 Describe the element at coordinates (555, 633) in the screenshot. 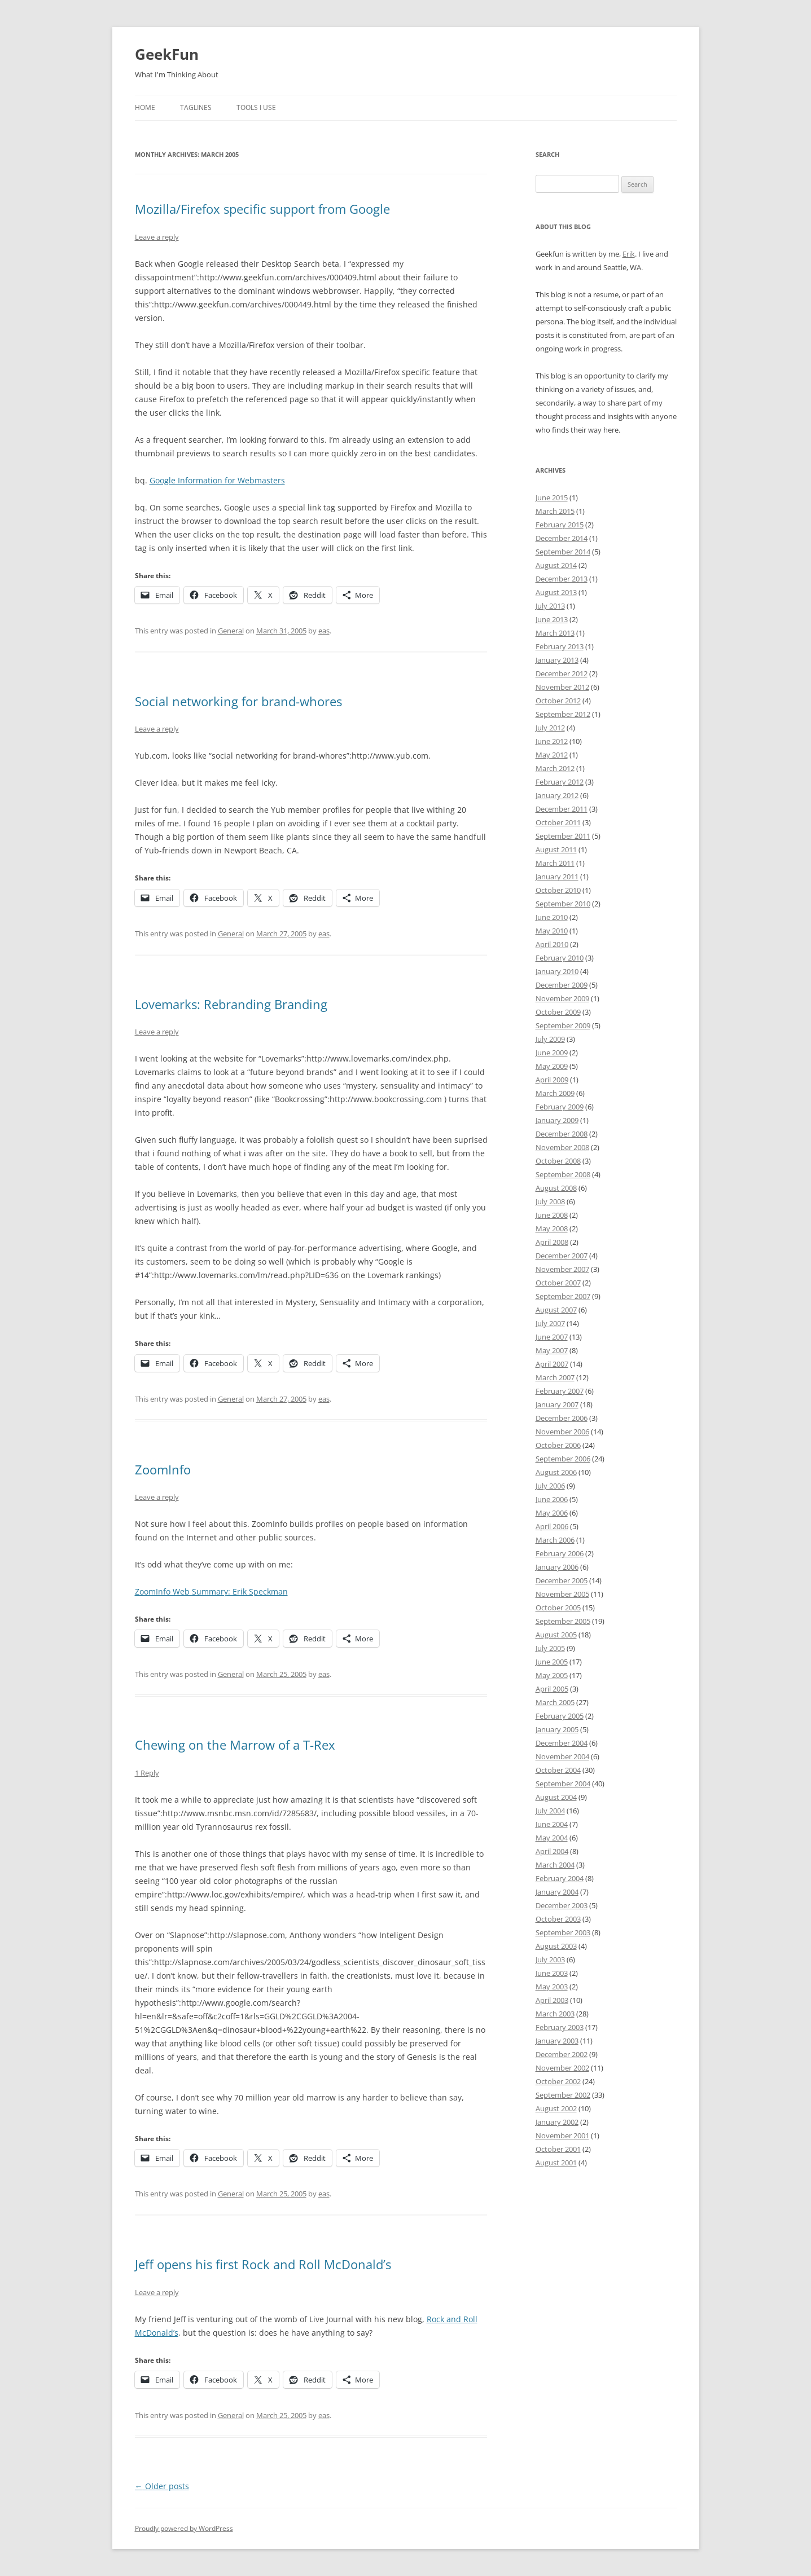

I see `March 2013` at that location.